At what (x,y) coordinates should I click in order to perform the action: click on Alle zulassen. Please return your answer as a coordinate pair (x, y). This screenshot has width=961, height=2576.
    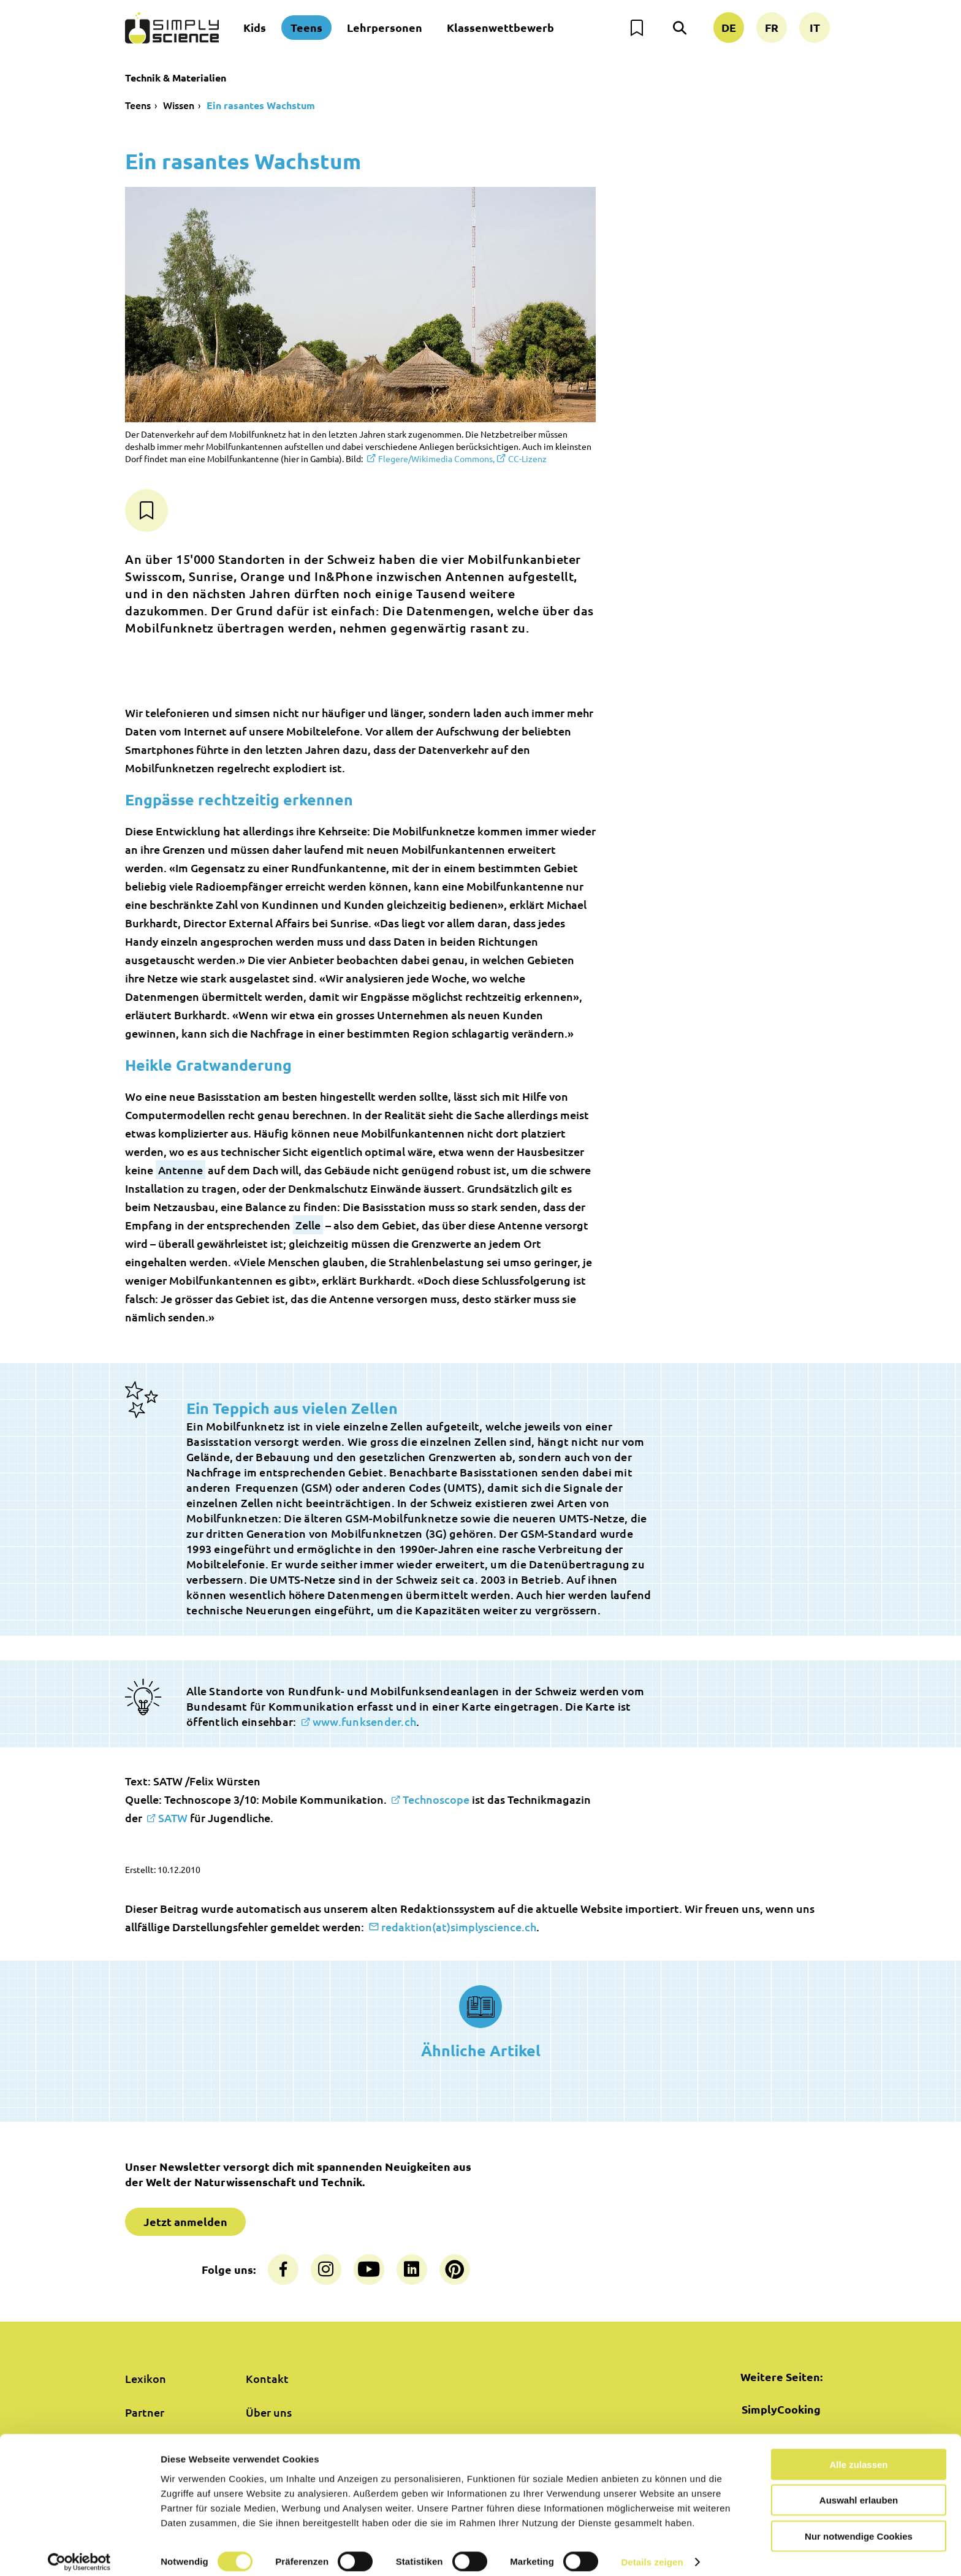
    Looking at the image, I should click on (858, 2454).